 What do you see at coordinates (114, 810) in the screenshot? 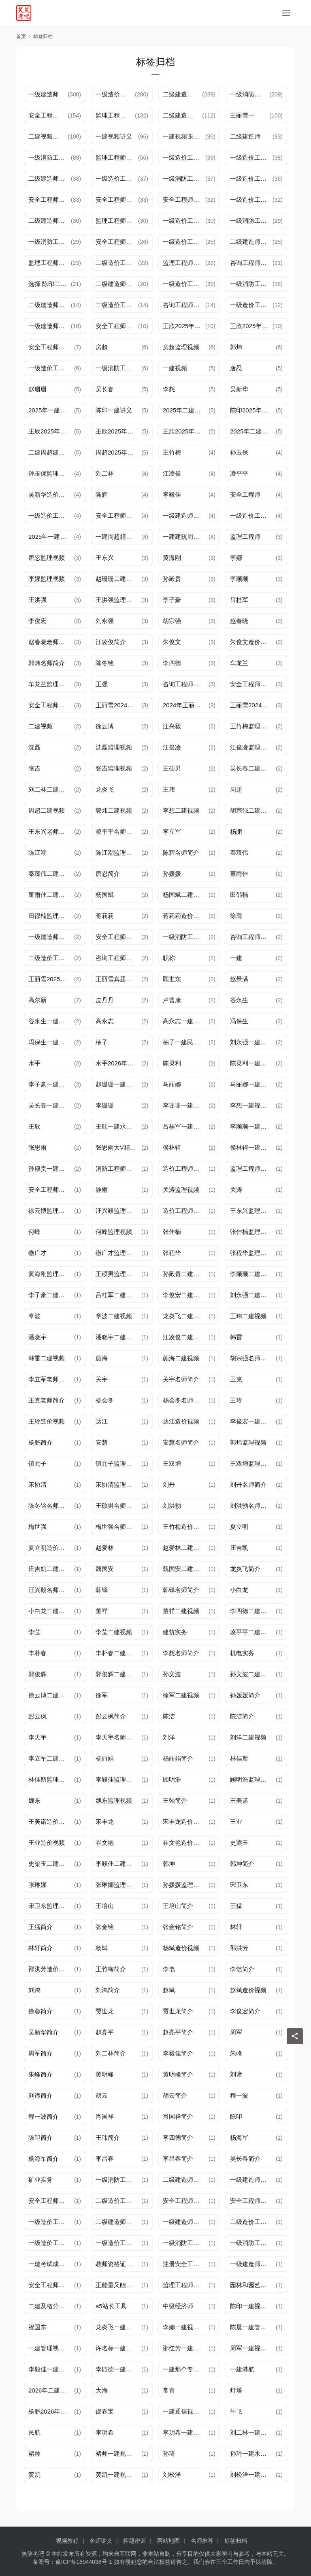
I see `郭炜二建视频` at bounding box center [114, 810].